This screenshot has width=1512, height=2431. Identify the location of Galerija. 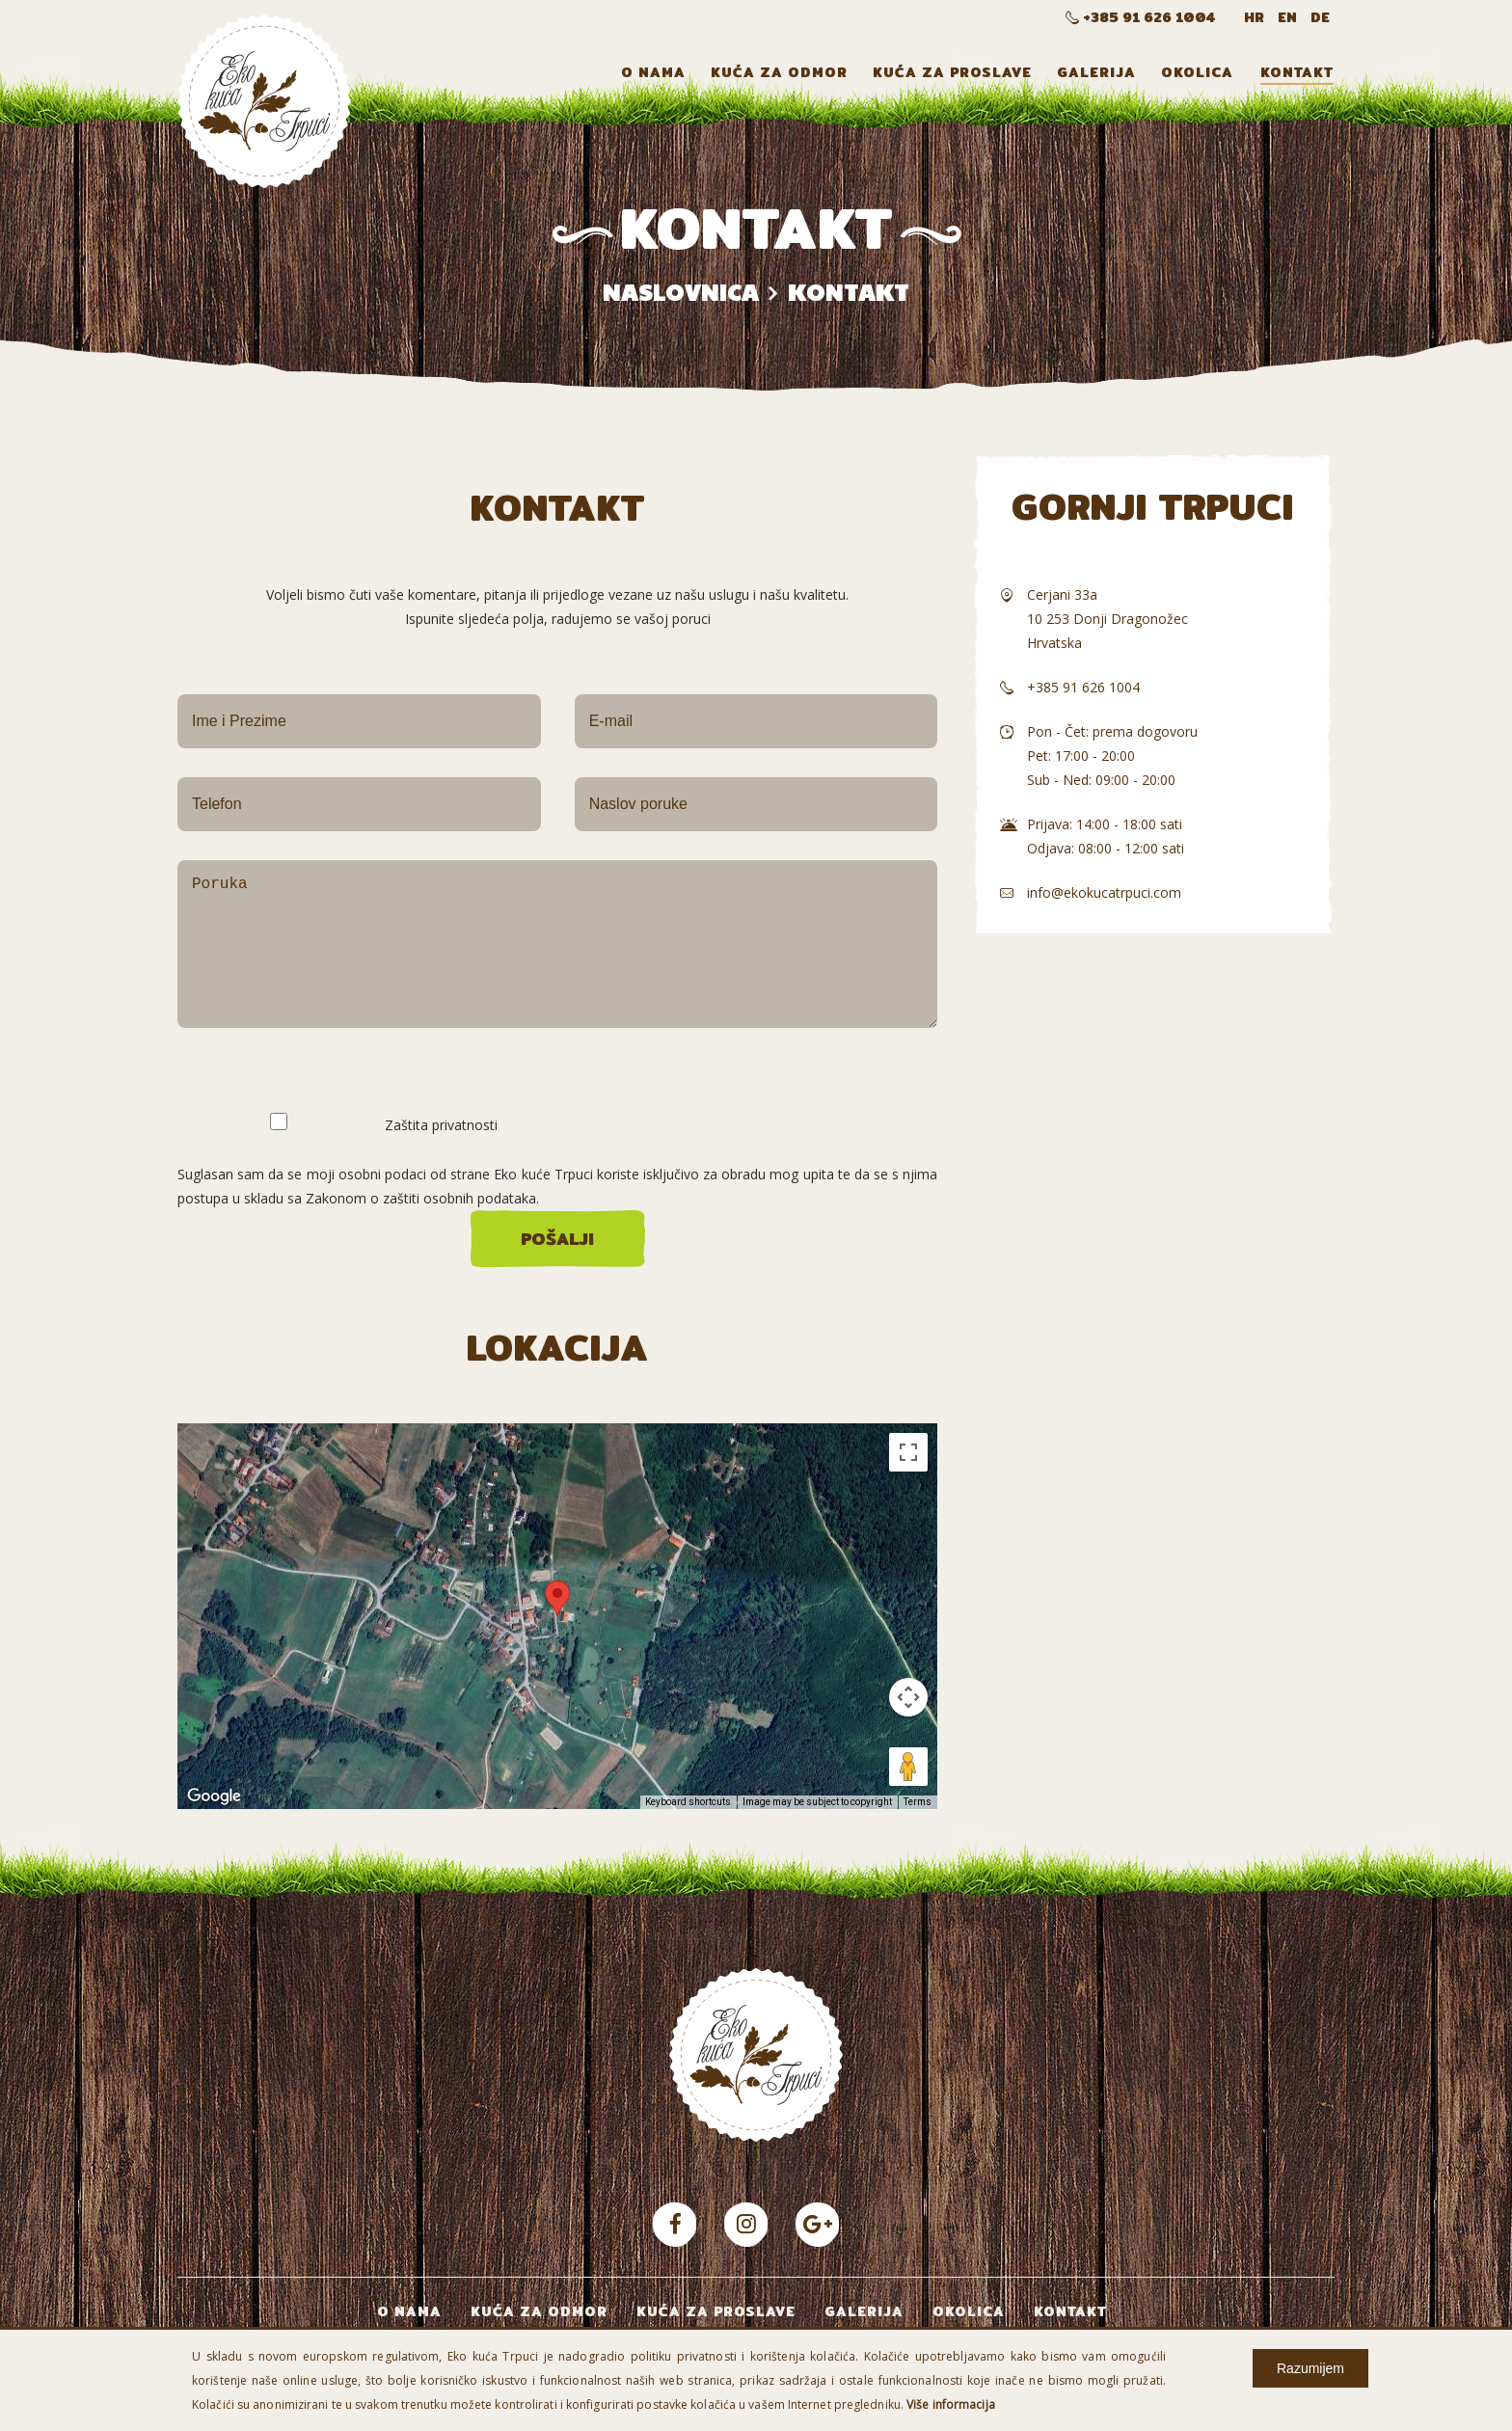
(1096, 72).